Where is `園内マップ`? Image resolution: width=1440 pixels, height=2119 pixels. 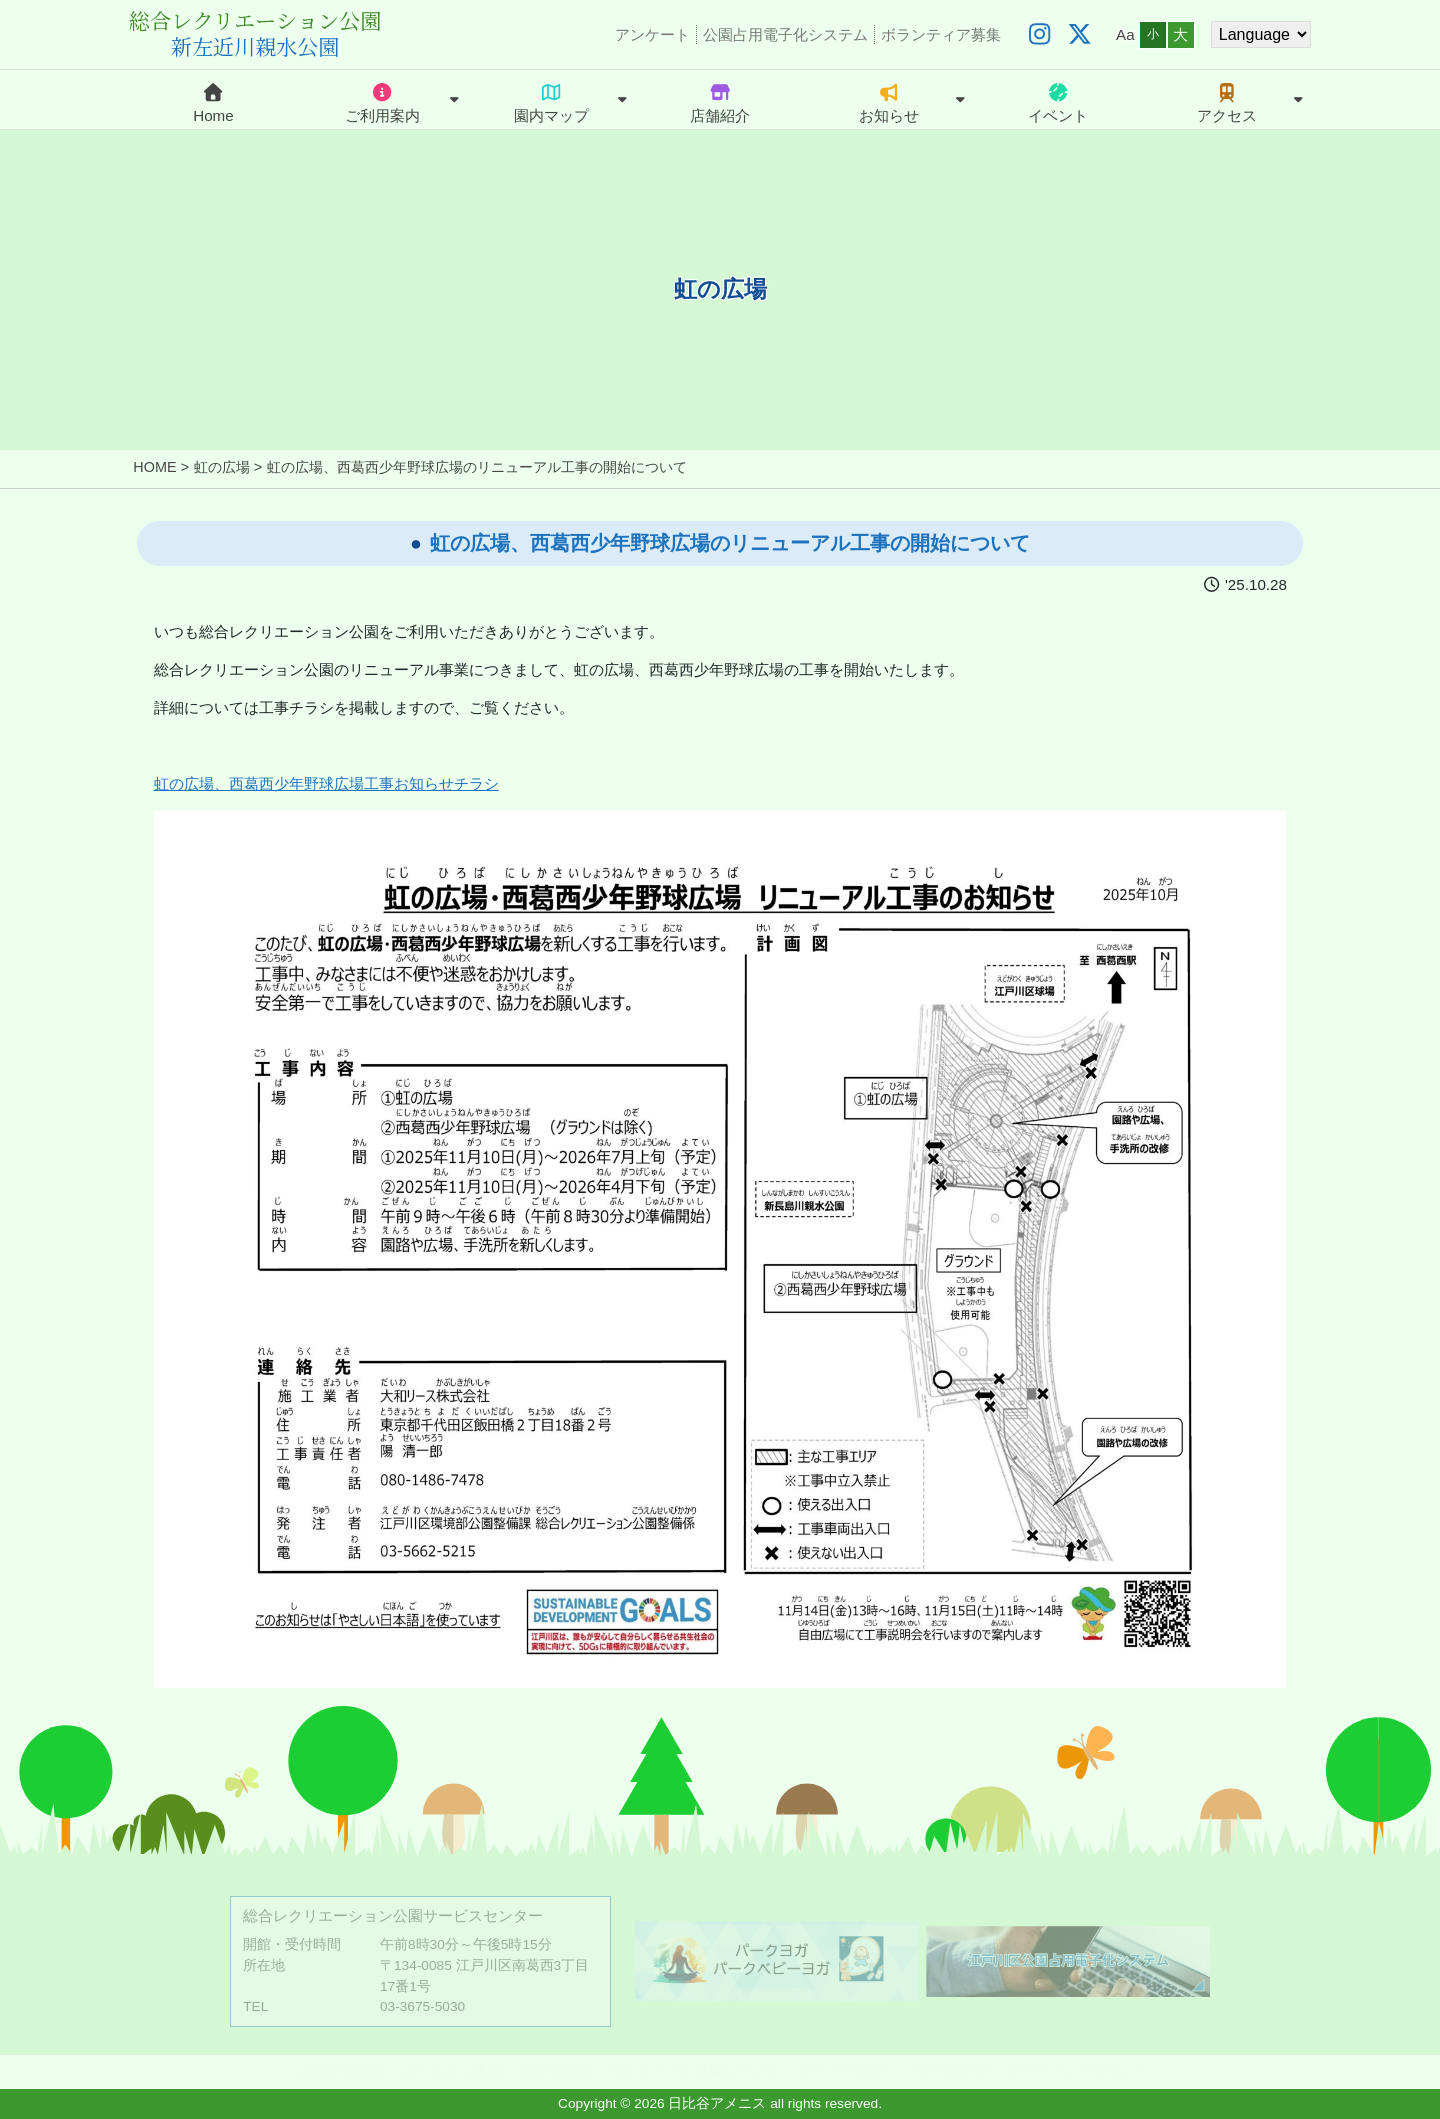
園内マップ is located at coordinates (551, 99).